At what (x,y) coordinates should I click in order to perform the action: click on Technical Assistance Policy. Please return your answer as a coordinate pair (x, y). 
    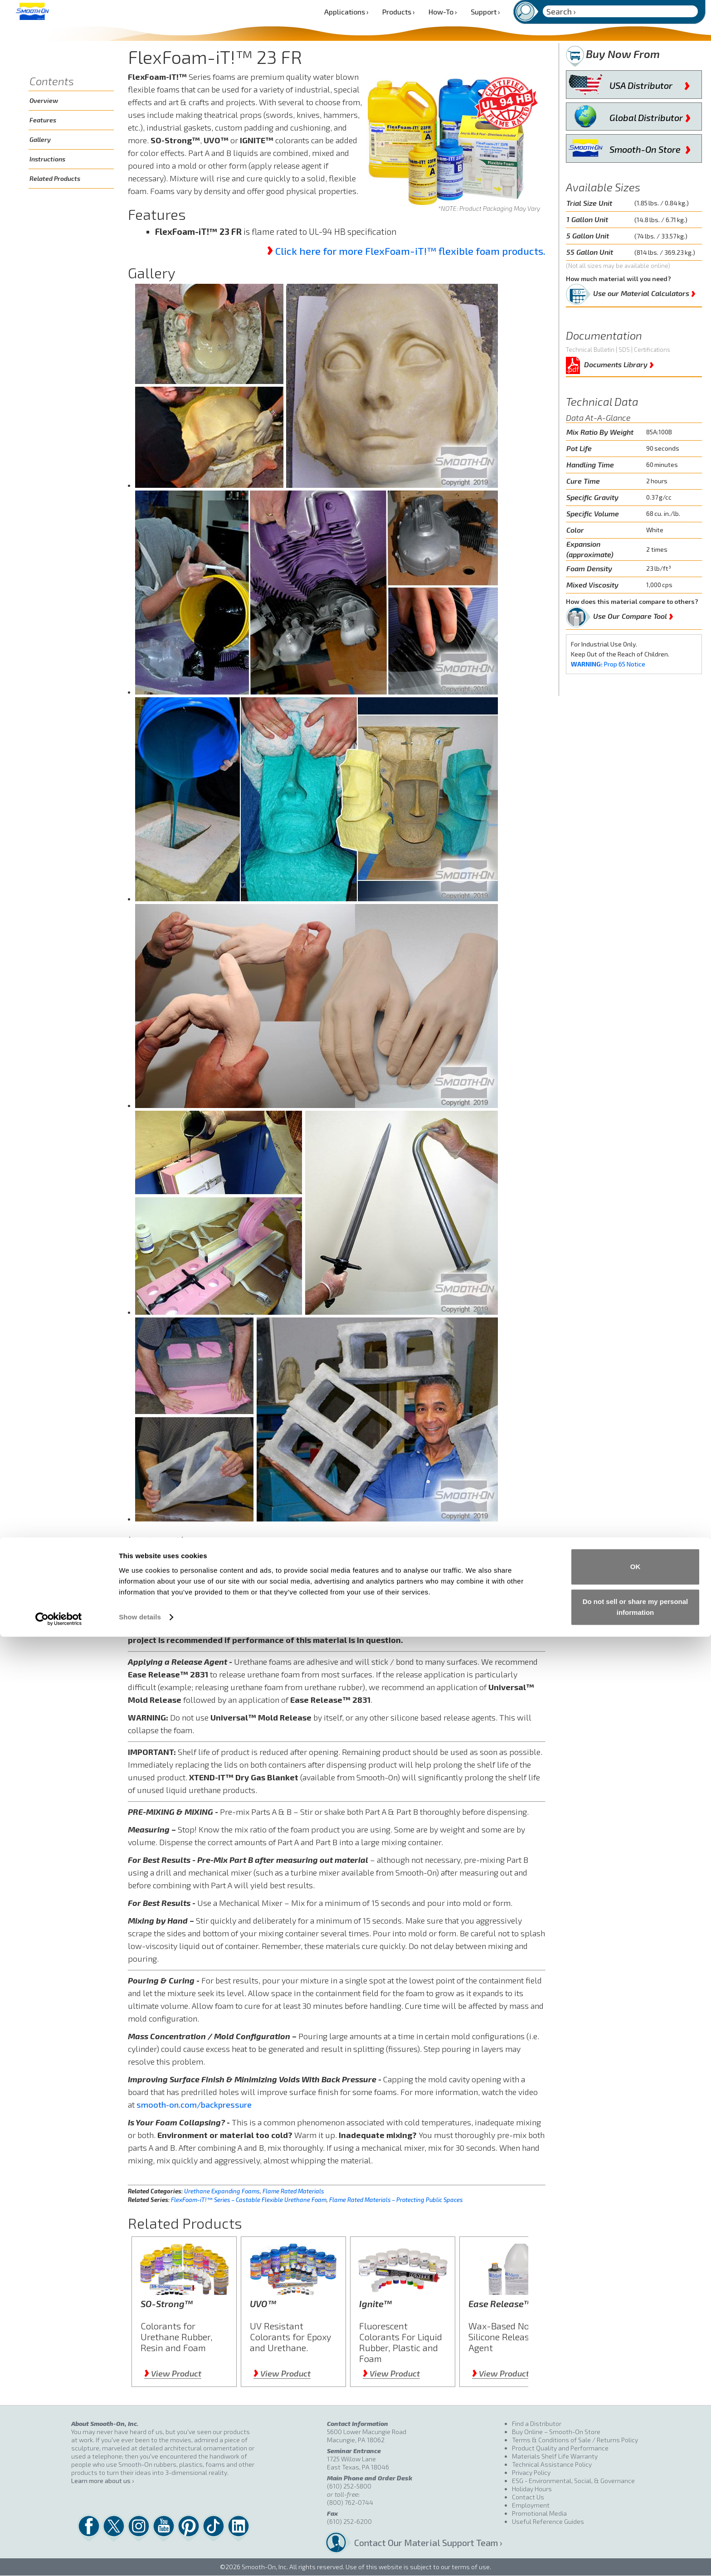
    Looking at the image, I should click on (552, 2464).